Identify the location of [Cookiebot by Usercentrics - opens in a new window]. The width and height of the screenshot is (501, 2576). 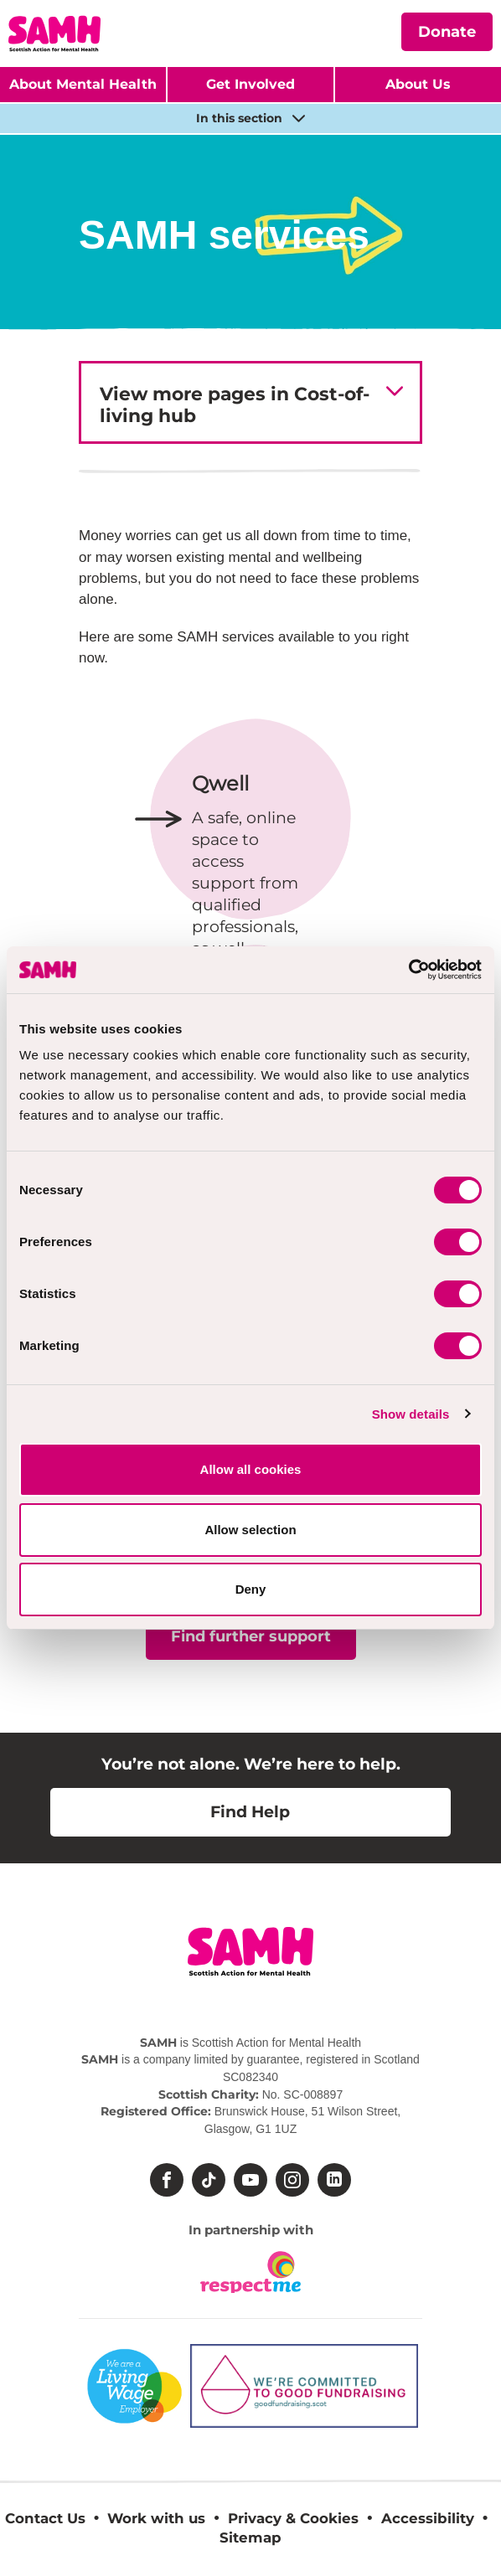
(408, 970).